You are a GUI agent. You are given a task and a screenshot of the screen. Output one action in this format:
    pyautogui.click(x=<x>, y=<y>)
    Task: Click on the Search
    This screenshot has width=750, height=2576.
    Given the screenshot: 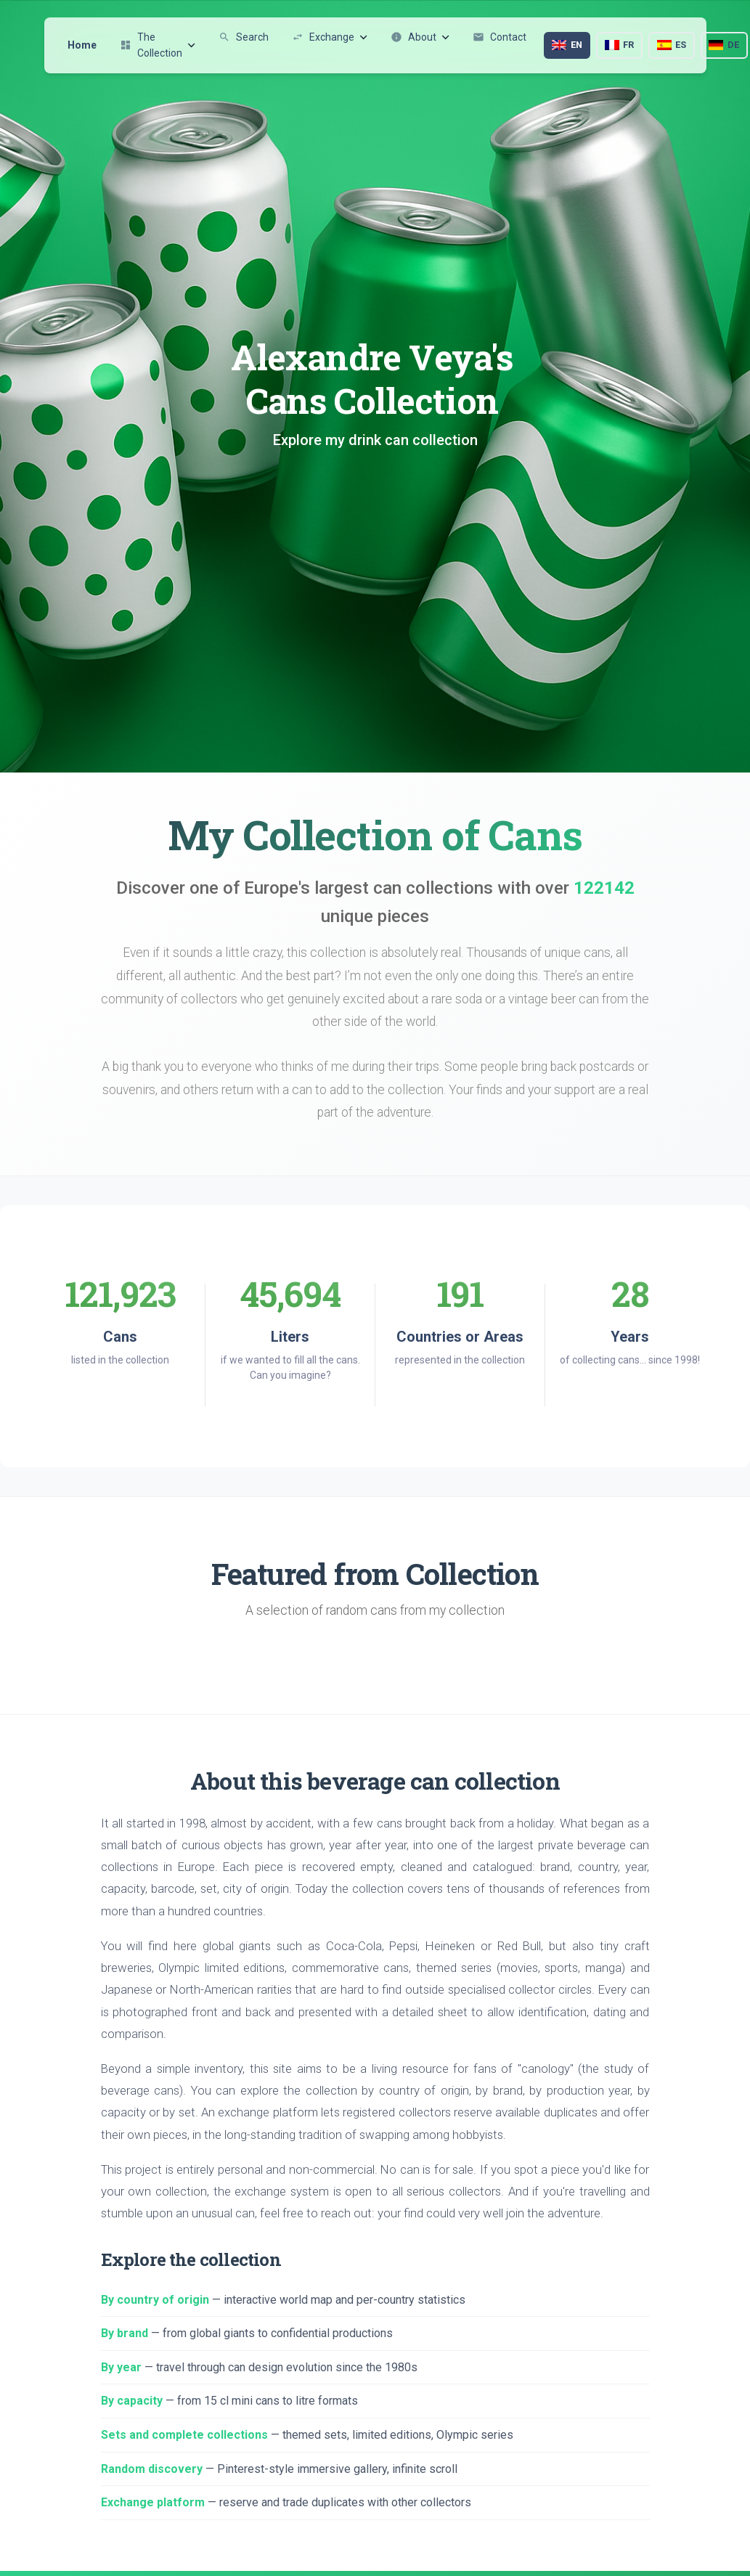 What is the action you would take?
    pyautogui.click(x=244, y=37)
    